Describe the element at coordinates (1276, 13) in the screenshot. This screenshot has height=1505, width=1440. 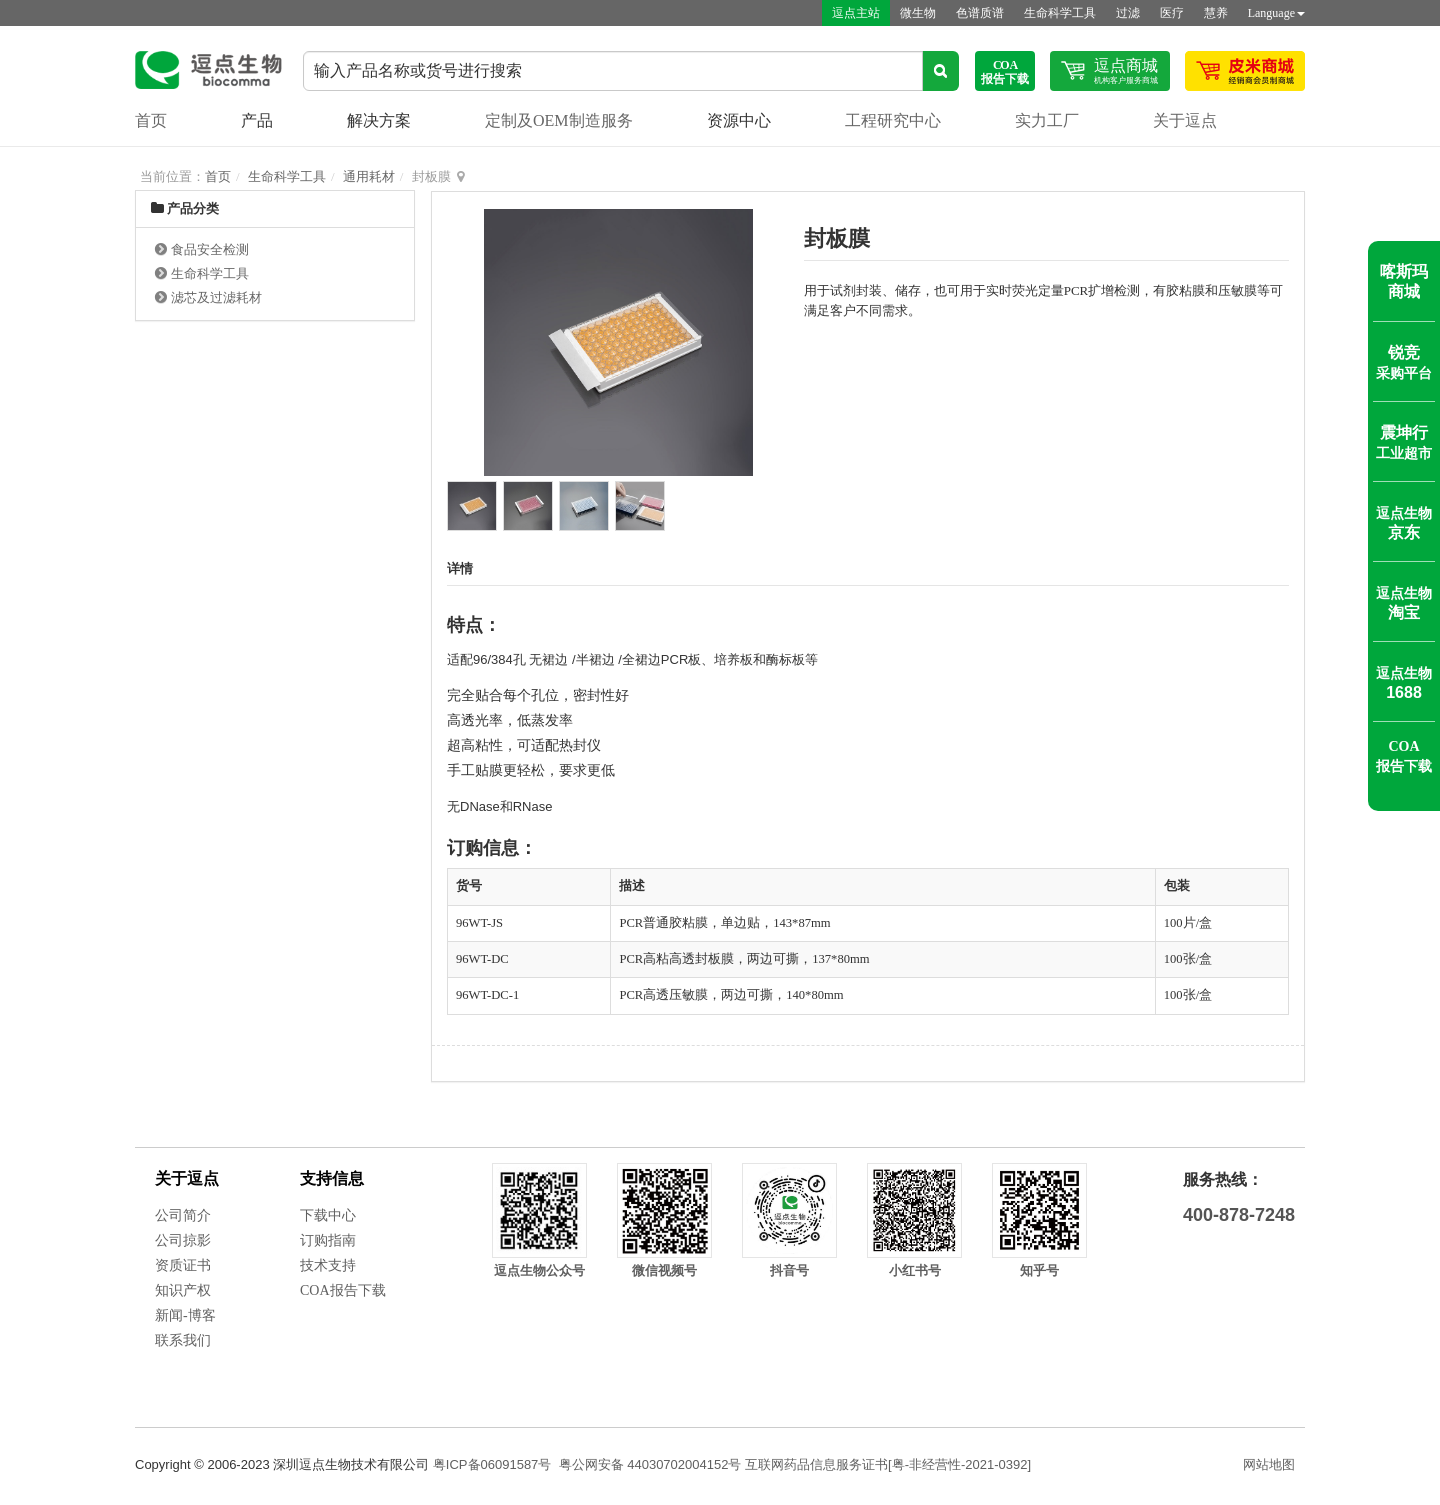
I see `Language` at that location.